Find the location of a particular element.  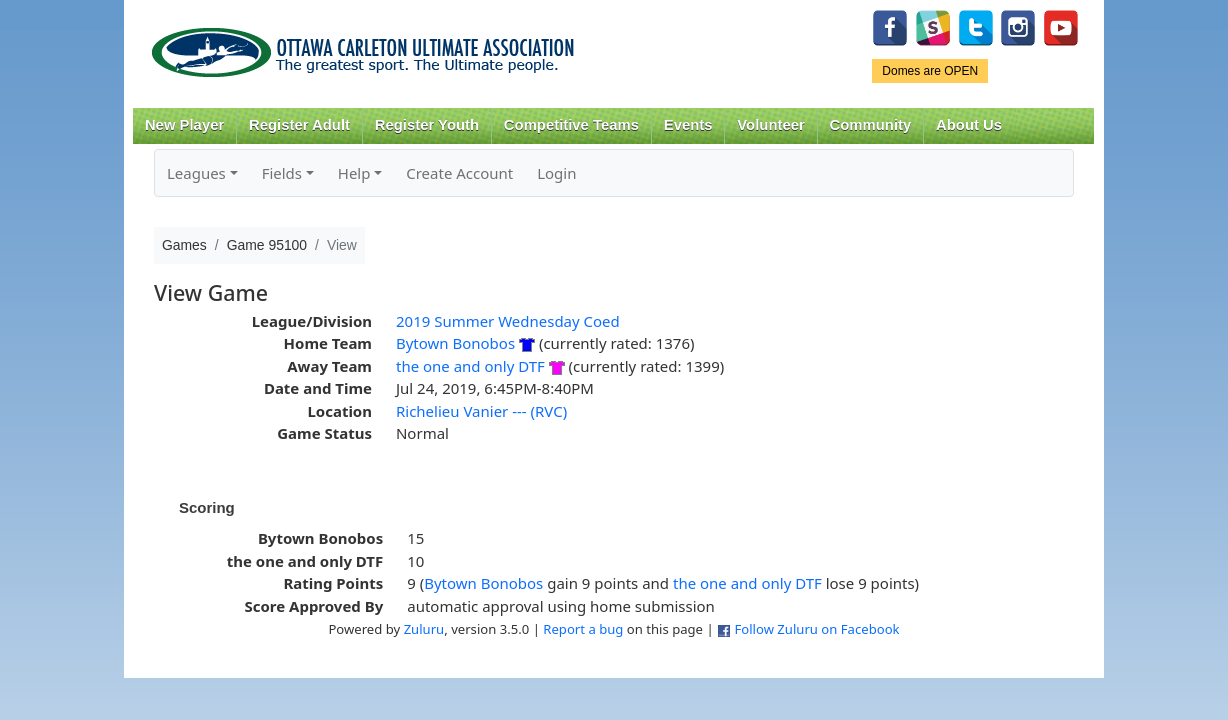

Bytown Bonobos is located at coordinates (455, 343).